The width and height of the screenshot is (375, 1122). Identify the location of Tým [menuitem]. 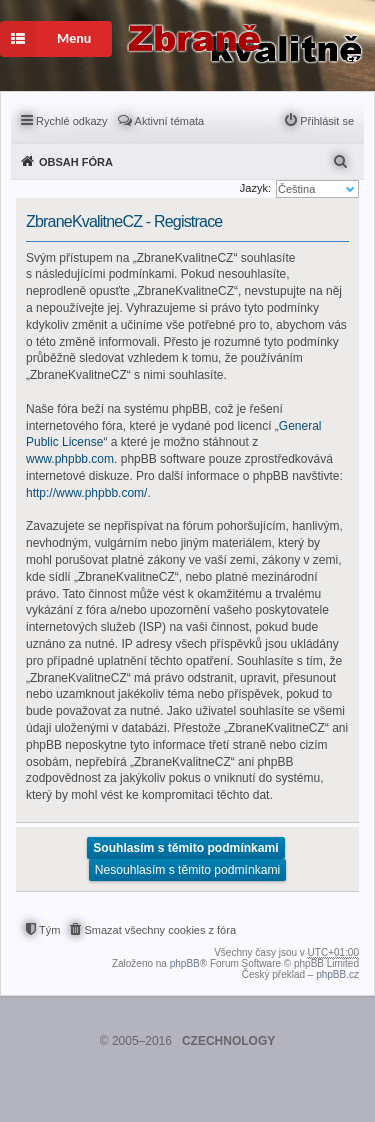
(49, 930).